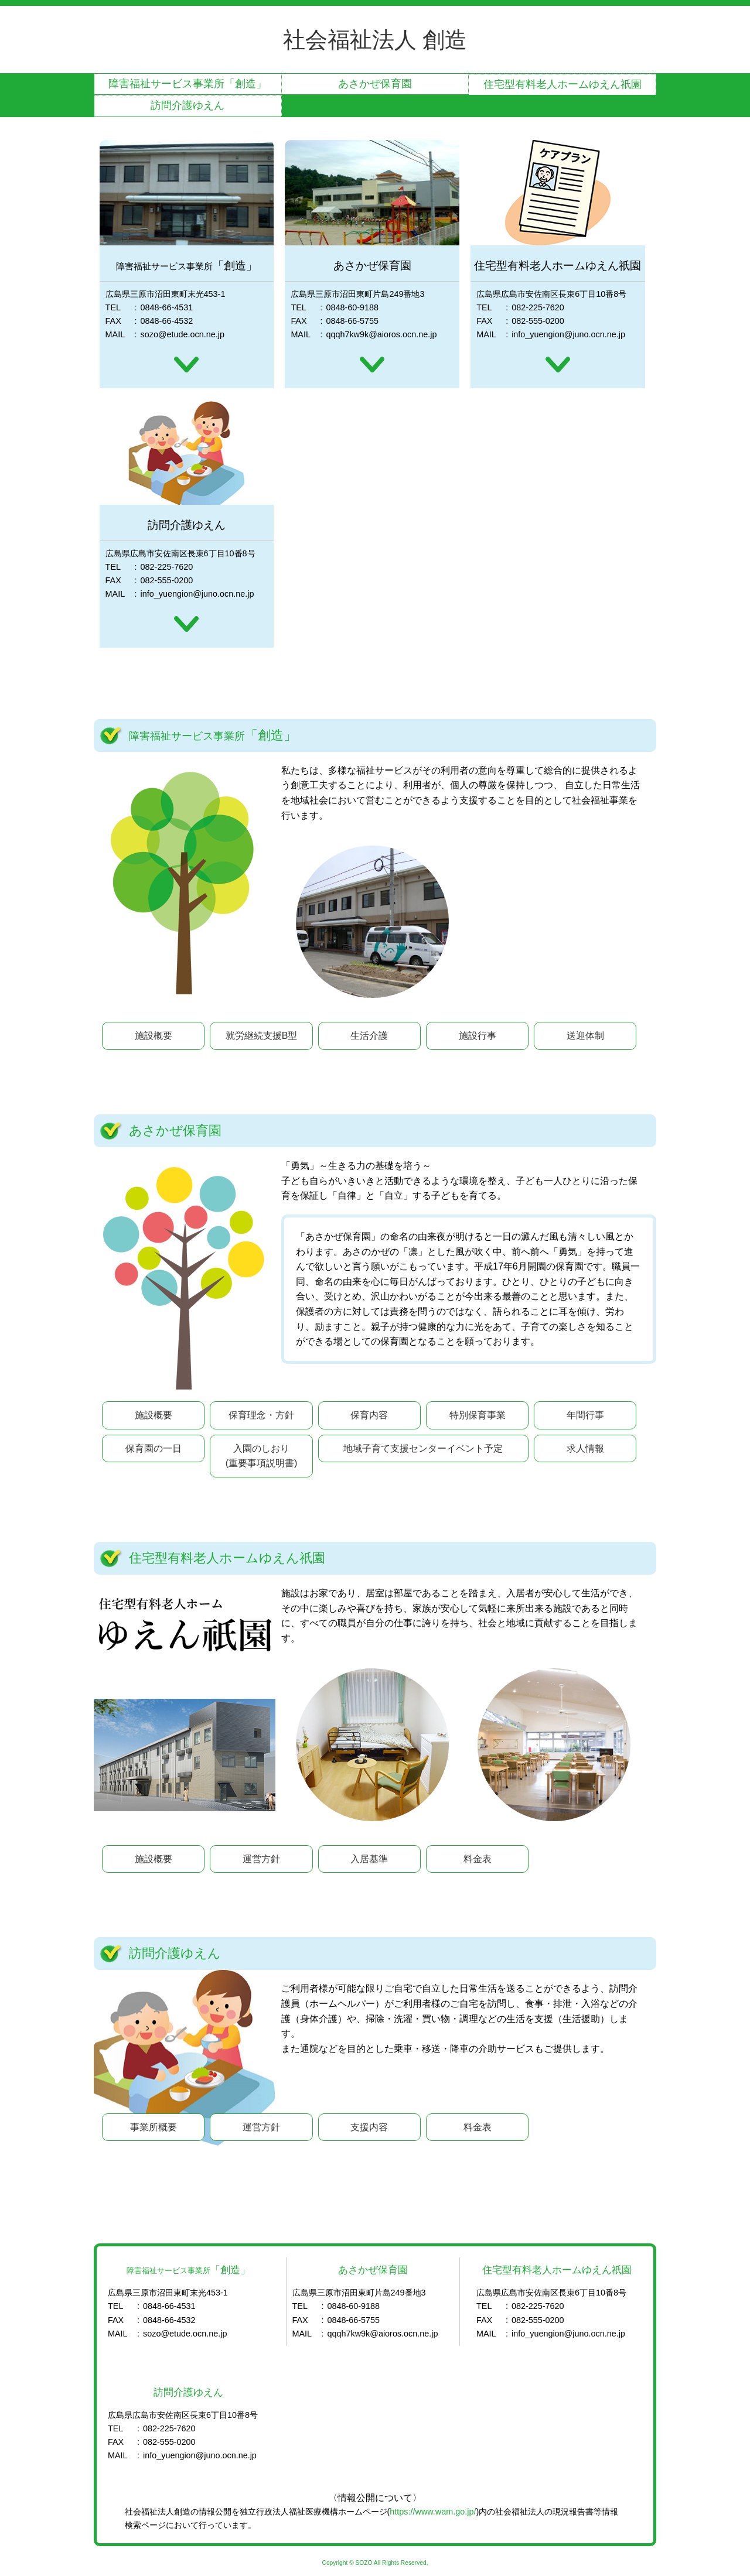  Describe the element at coordinates (477, 1859) in the screenshot. I see `料金表` at that location.